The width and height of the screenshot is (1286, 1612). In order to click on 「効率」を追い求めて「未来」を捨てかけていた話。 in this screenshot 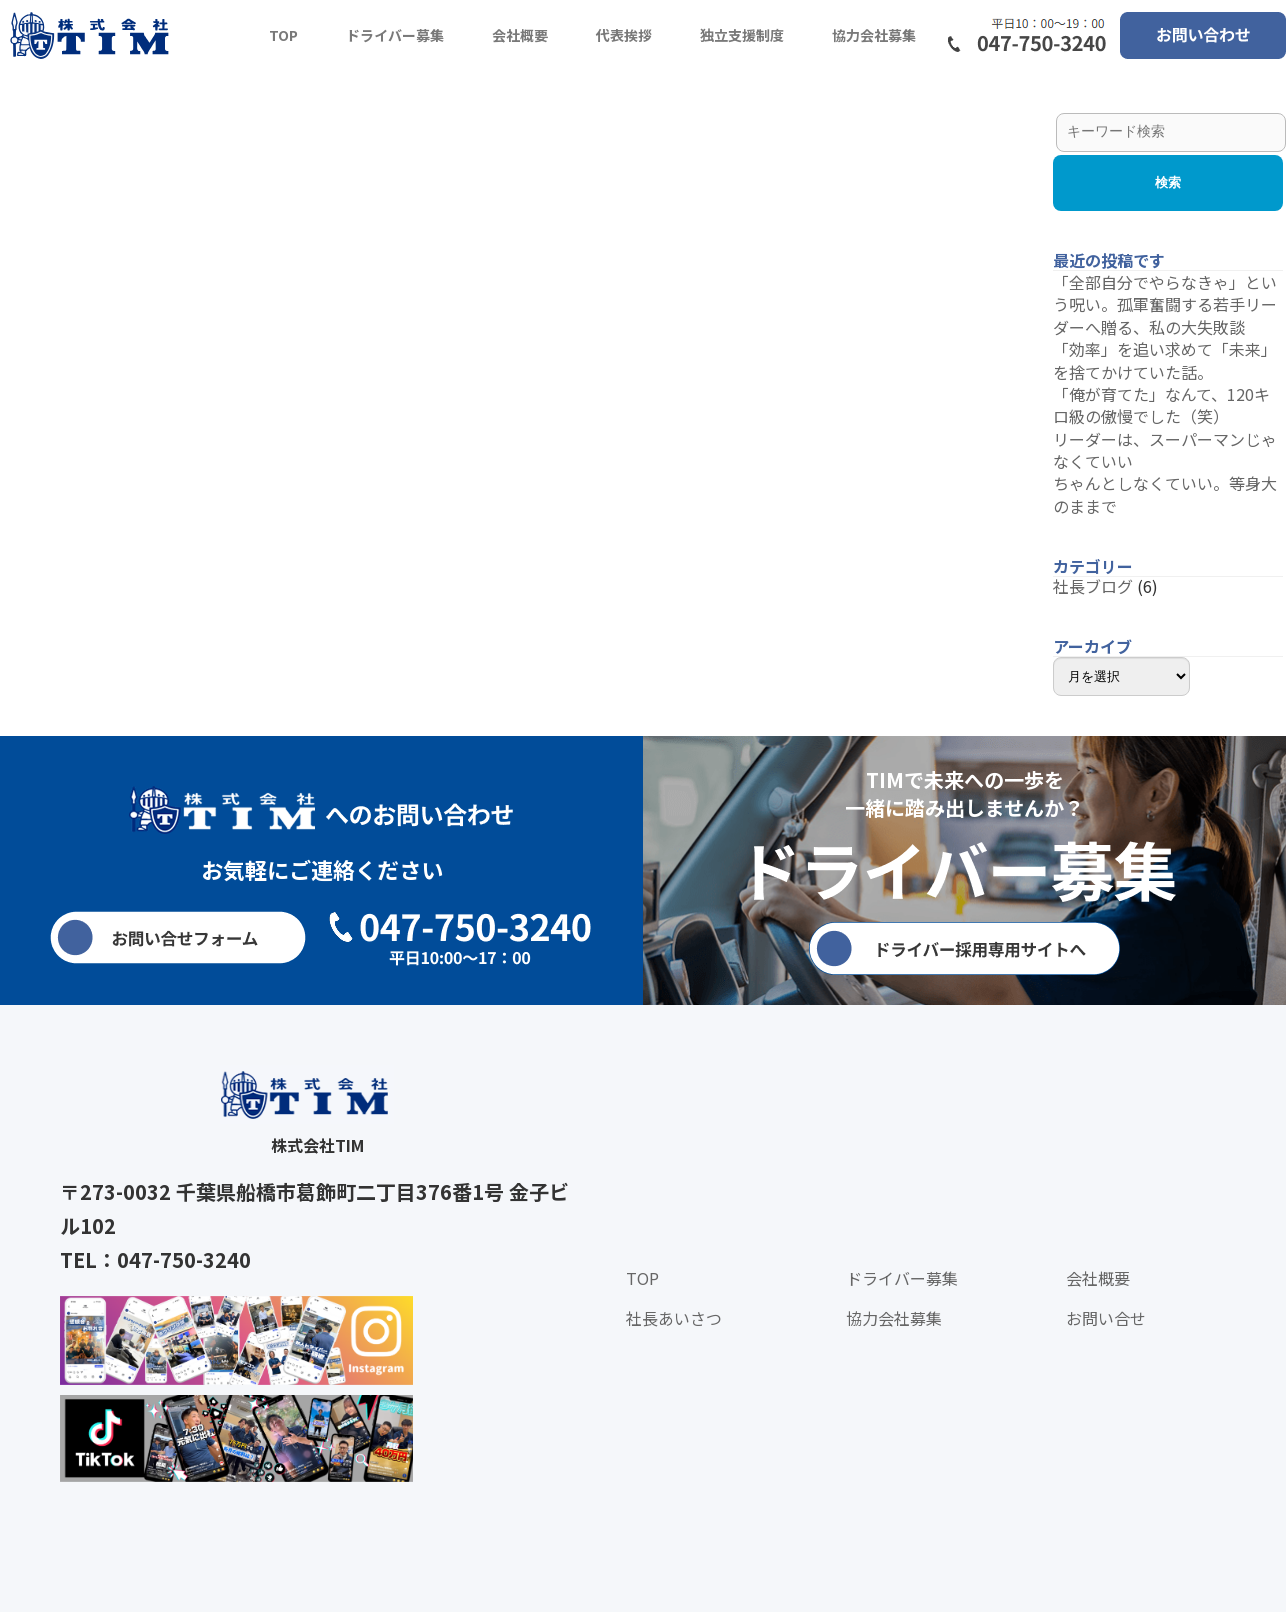, I will do `click(1165, 360)`.